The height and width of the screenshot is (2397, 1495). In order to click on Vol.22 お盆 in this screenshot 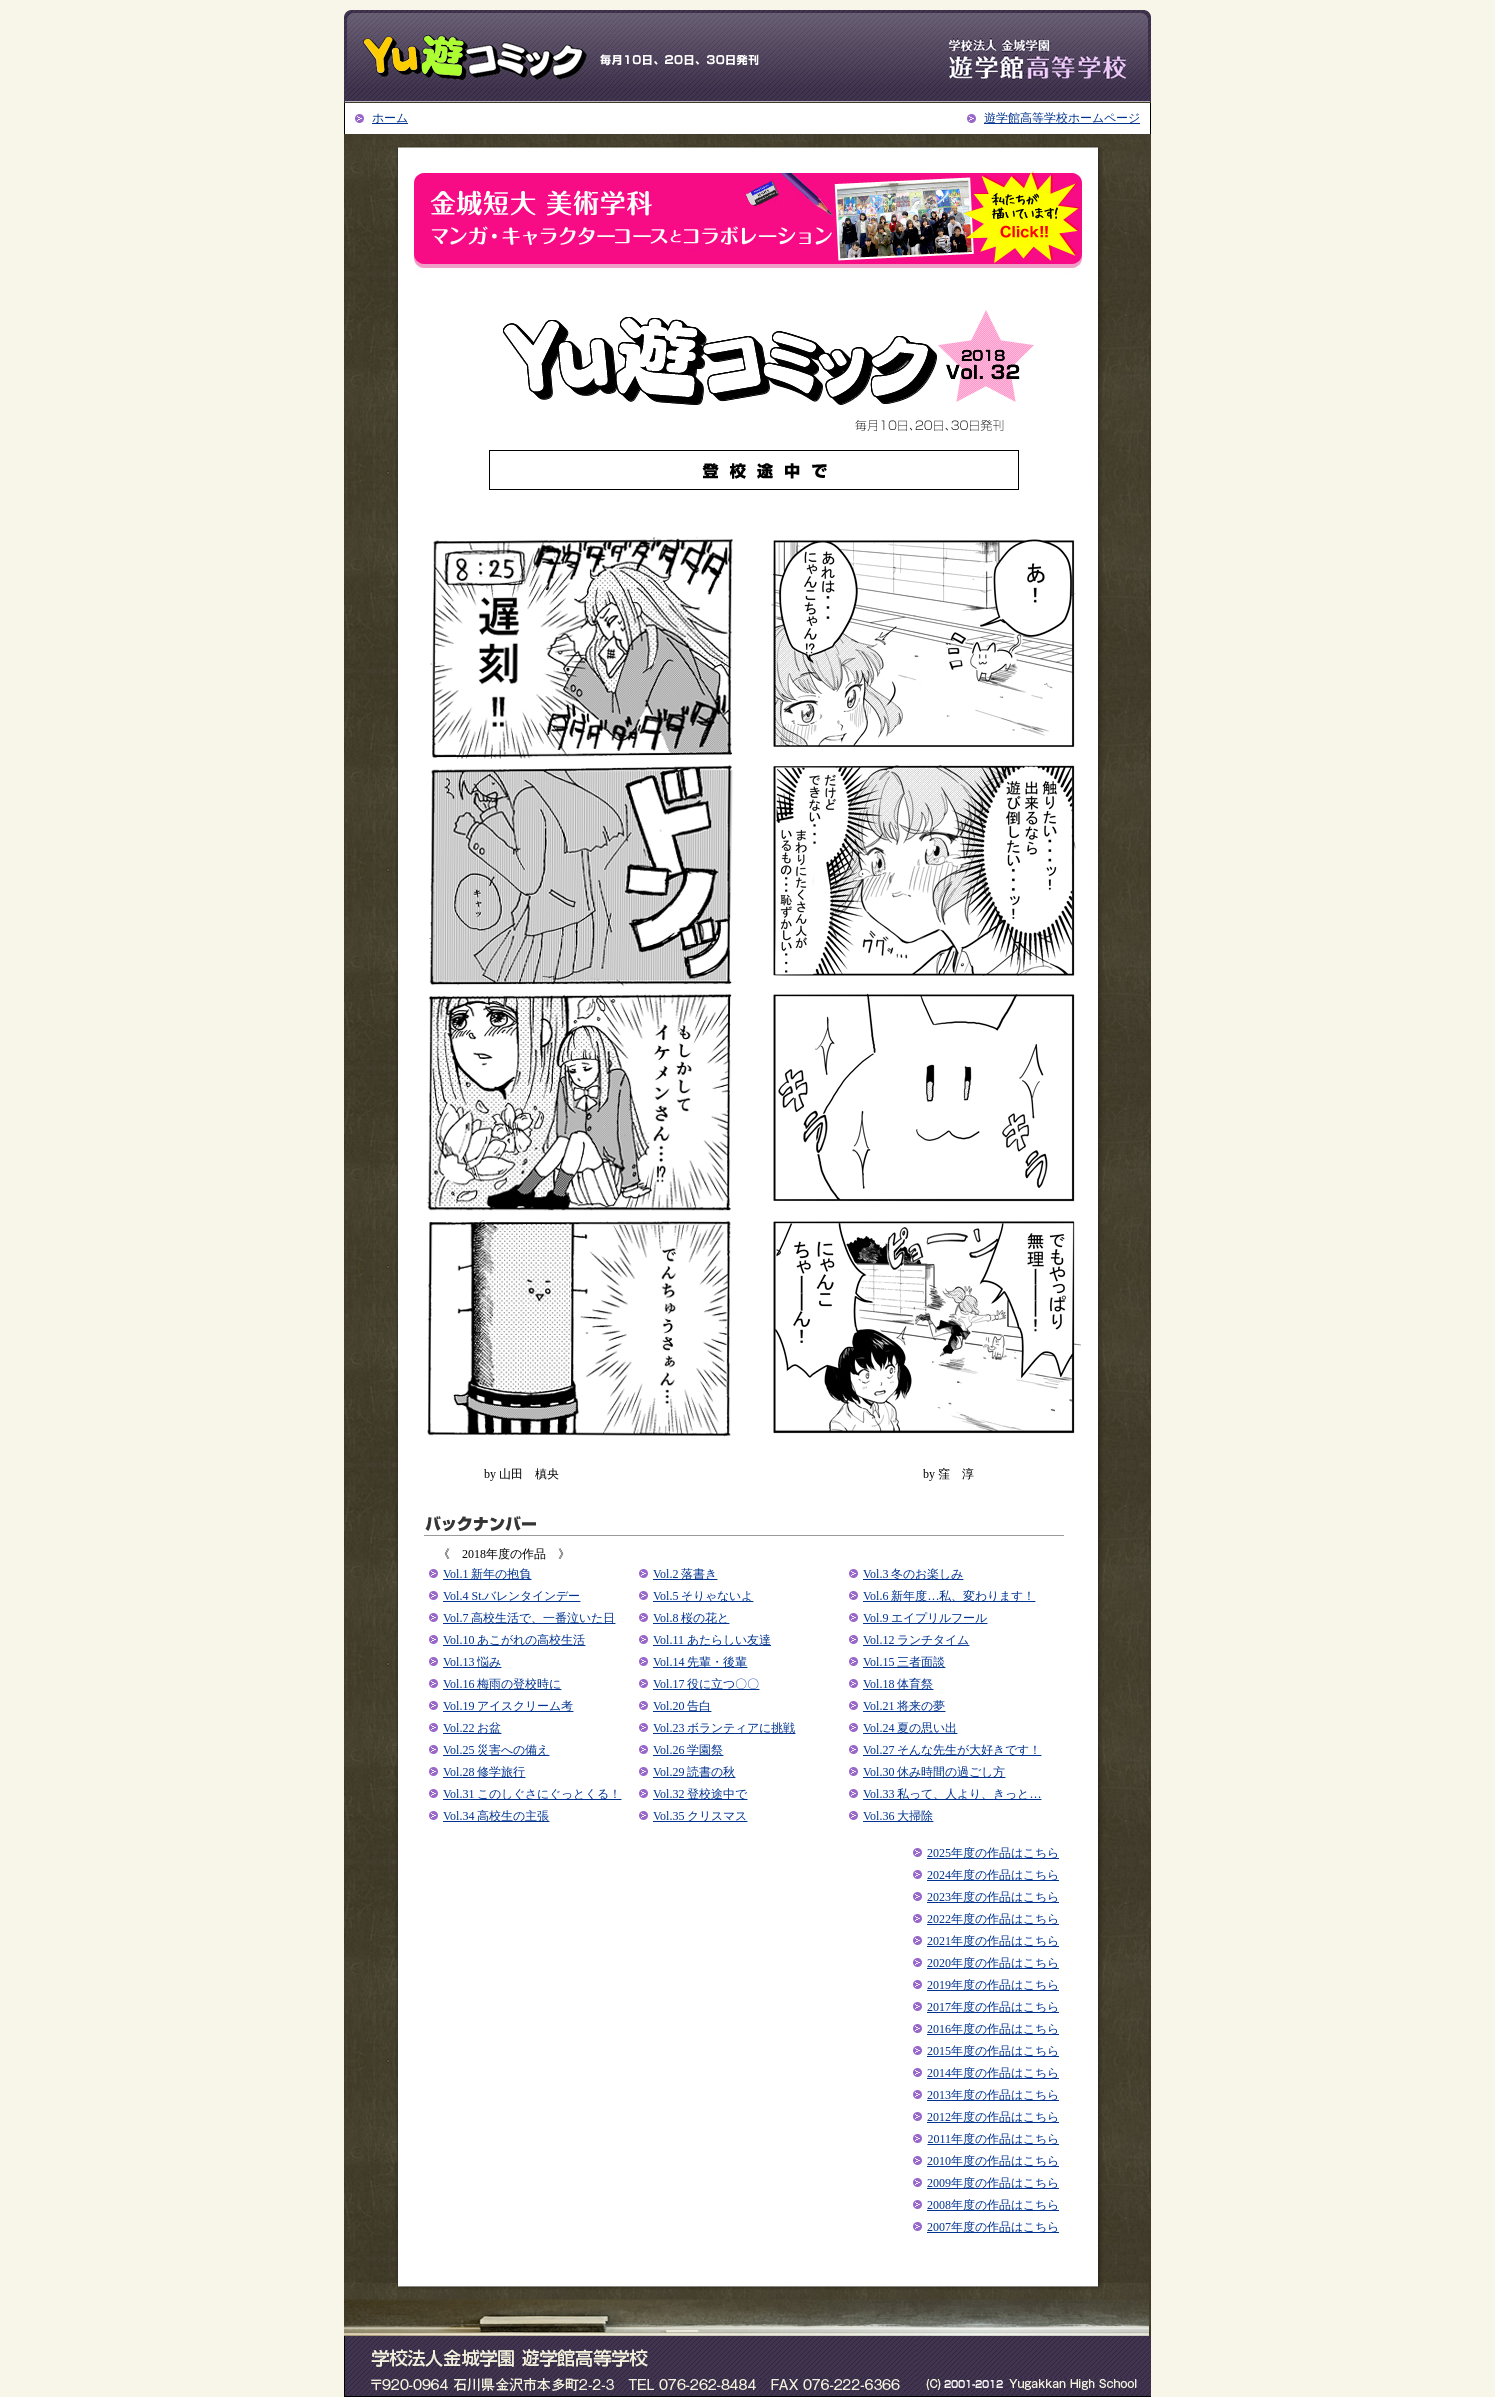, I will do `click(472, 1728)`.